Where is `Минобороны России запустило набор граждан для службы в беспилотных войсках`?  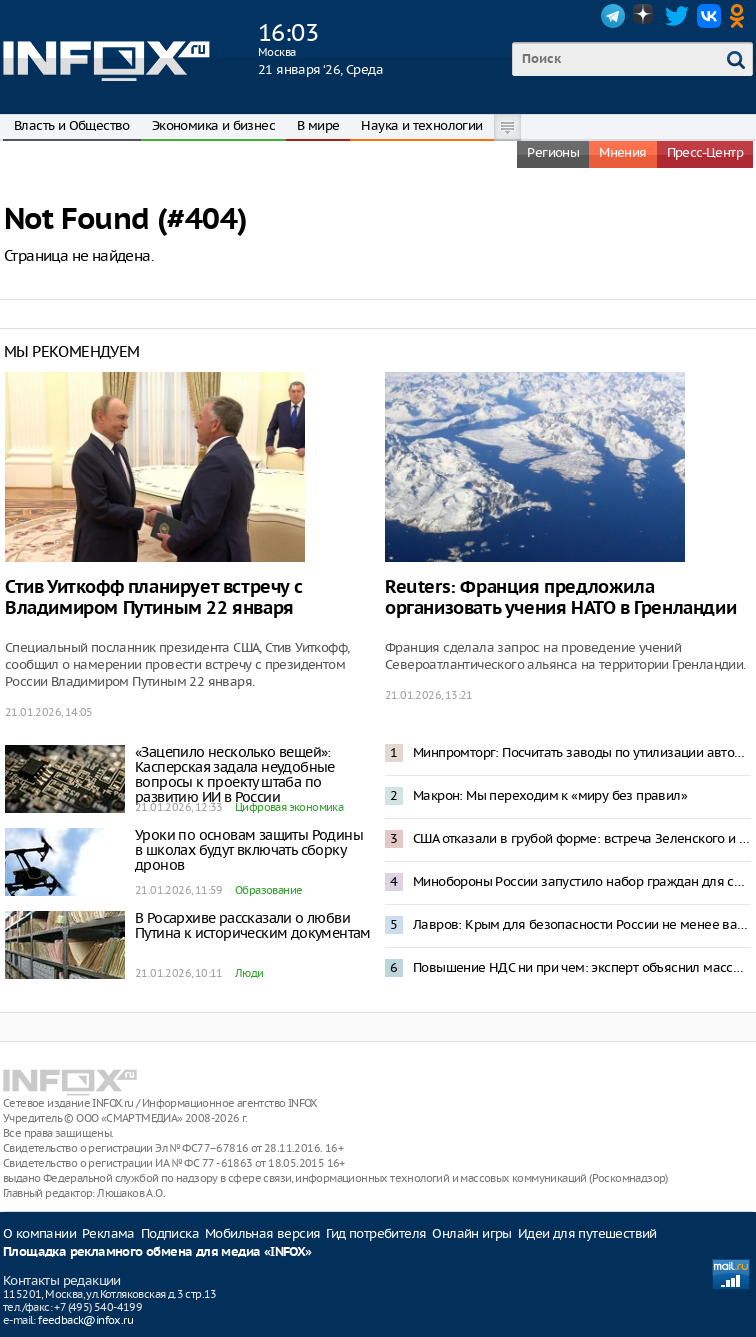 Минобороны России запустило набор граждан для службы в беспилотных войсках is located at coordinates (582, 881).